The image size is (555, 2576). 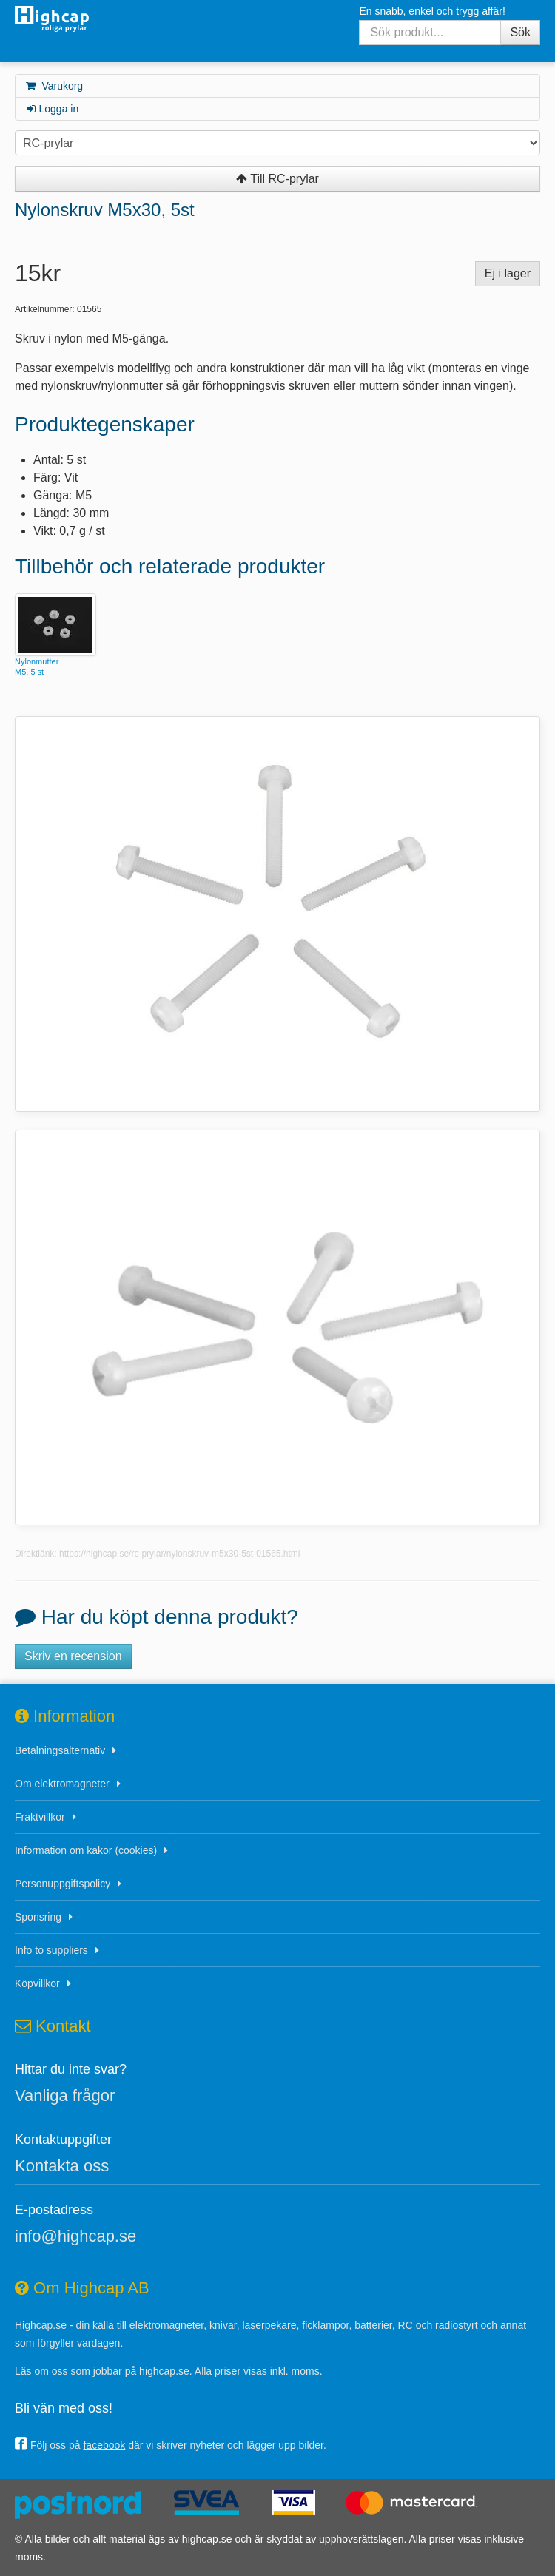 What do you see at coordinates (269, 2325) in the screenshot?
I see `laserpekare` at bounding box center [269, 2325].